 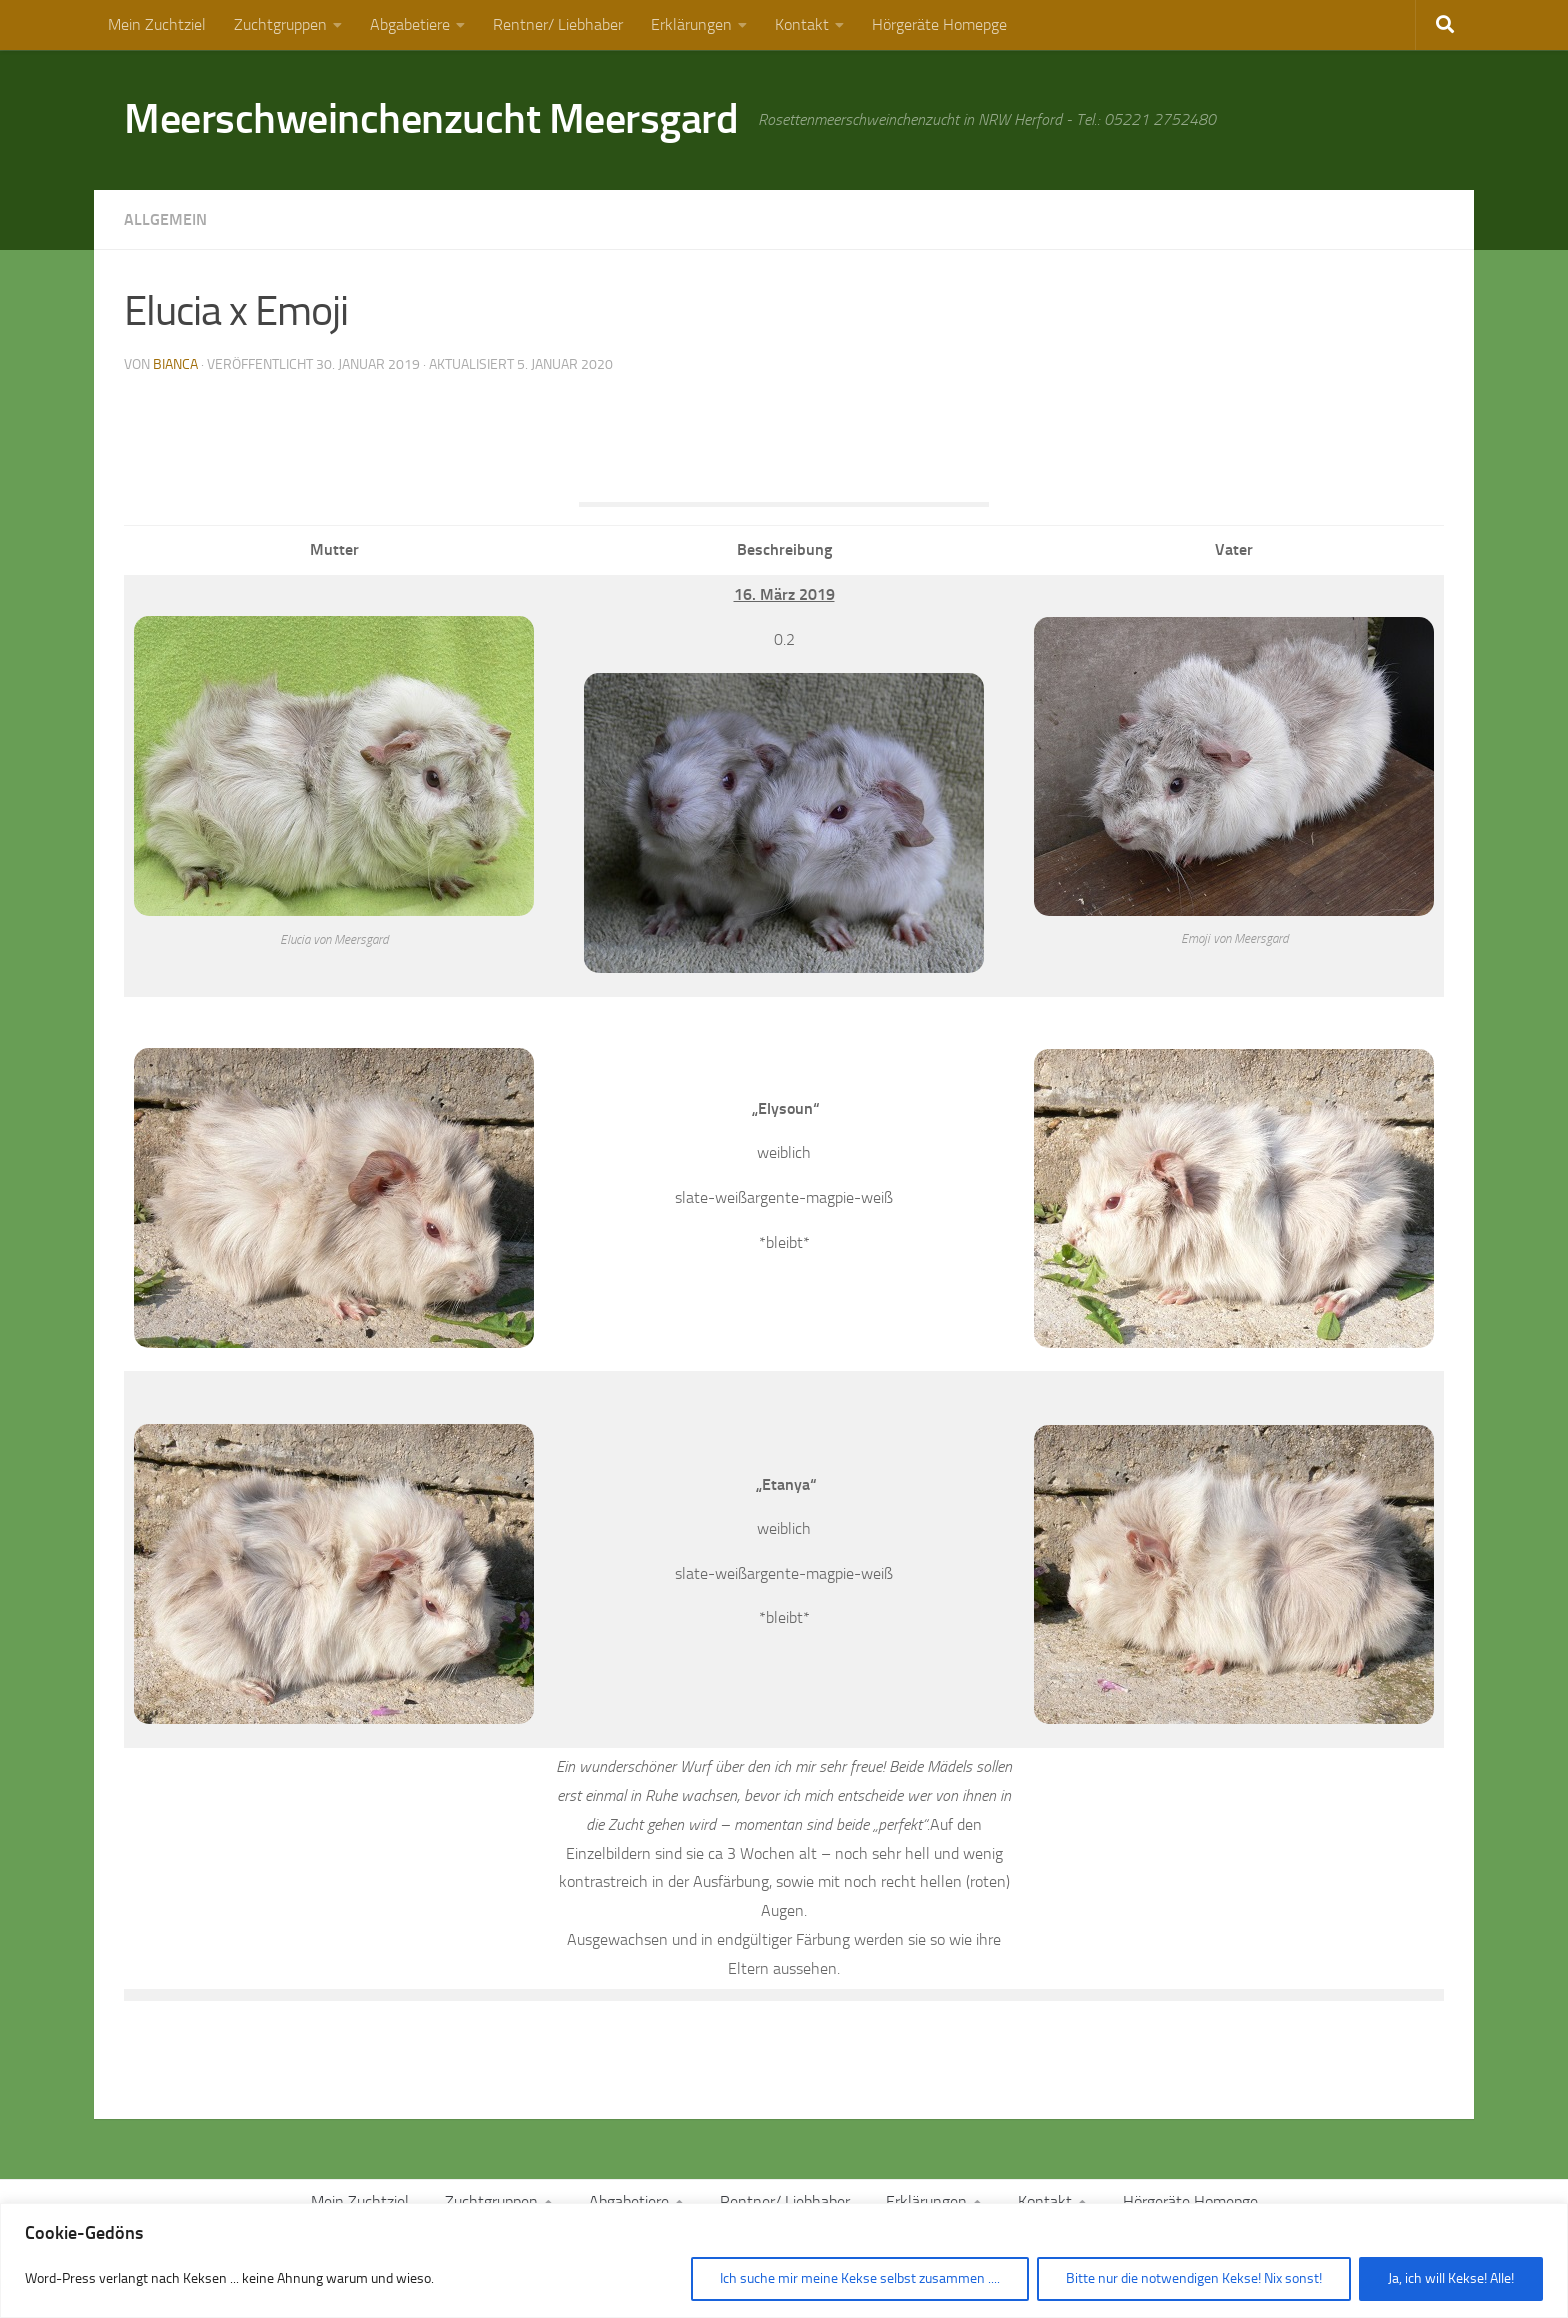 I want to click on Rentner/ Liebhaber, so click(x=558, y=24).